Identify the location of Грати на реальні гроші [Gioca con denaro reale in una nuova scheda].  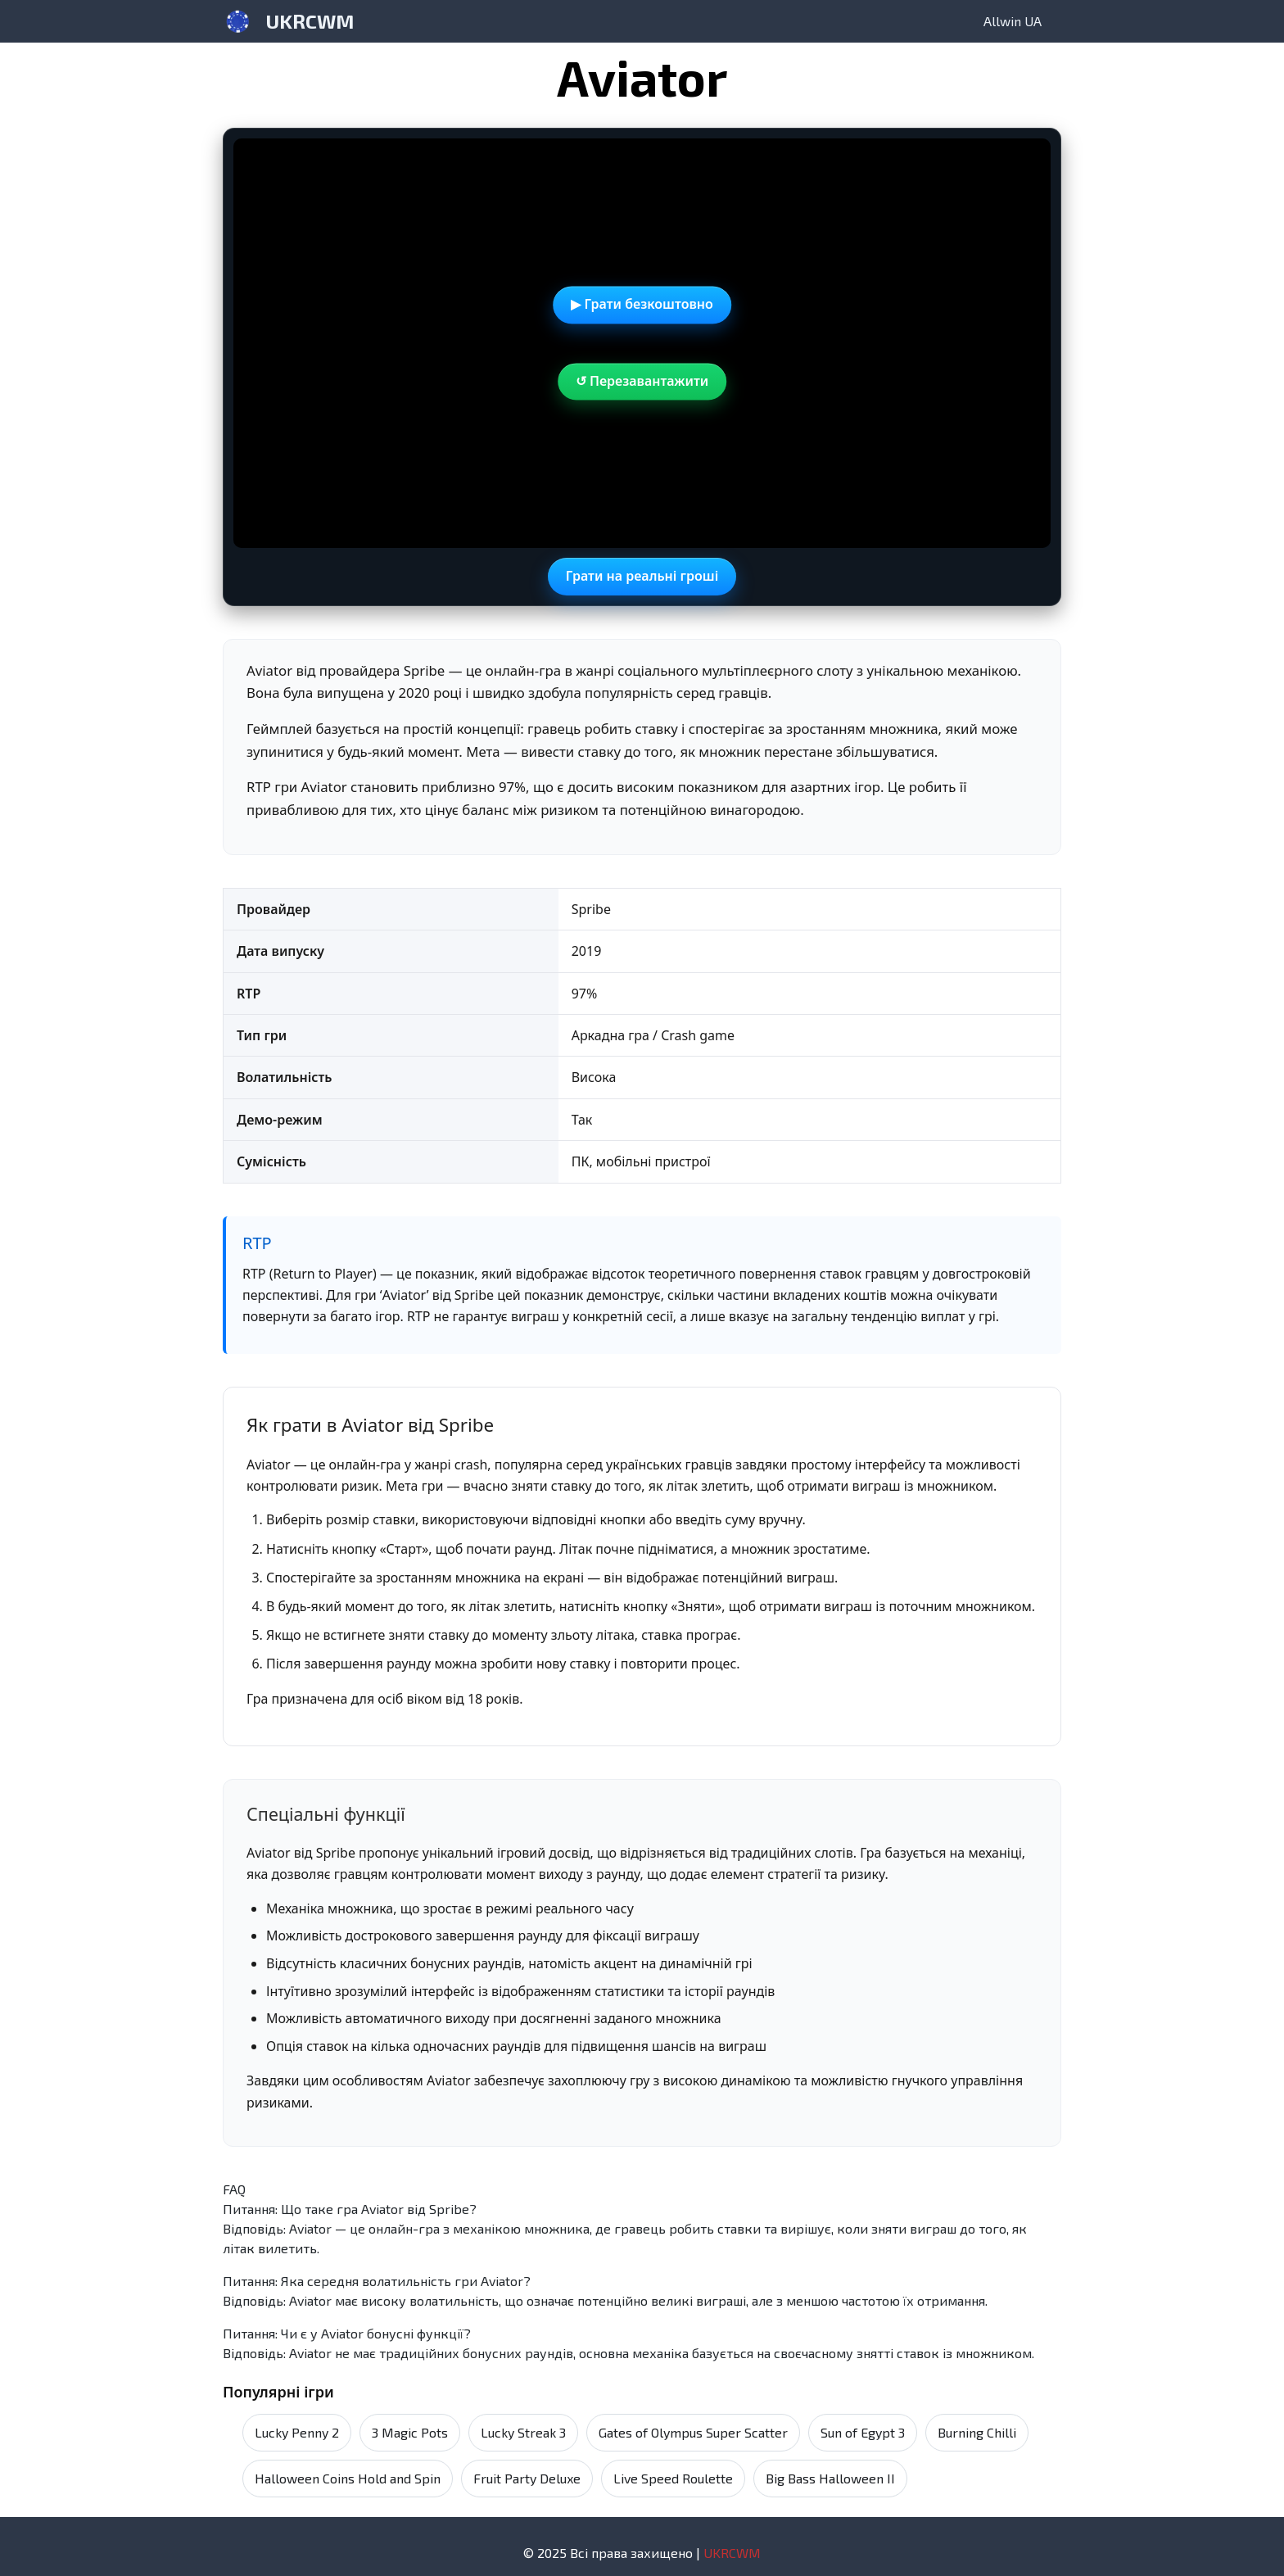
(642, 576).